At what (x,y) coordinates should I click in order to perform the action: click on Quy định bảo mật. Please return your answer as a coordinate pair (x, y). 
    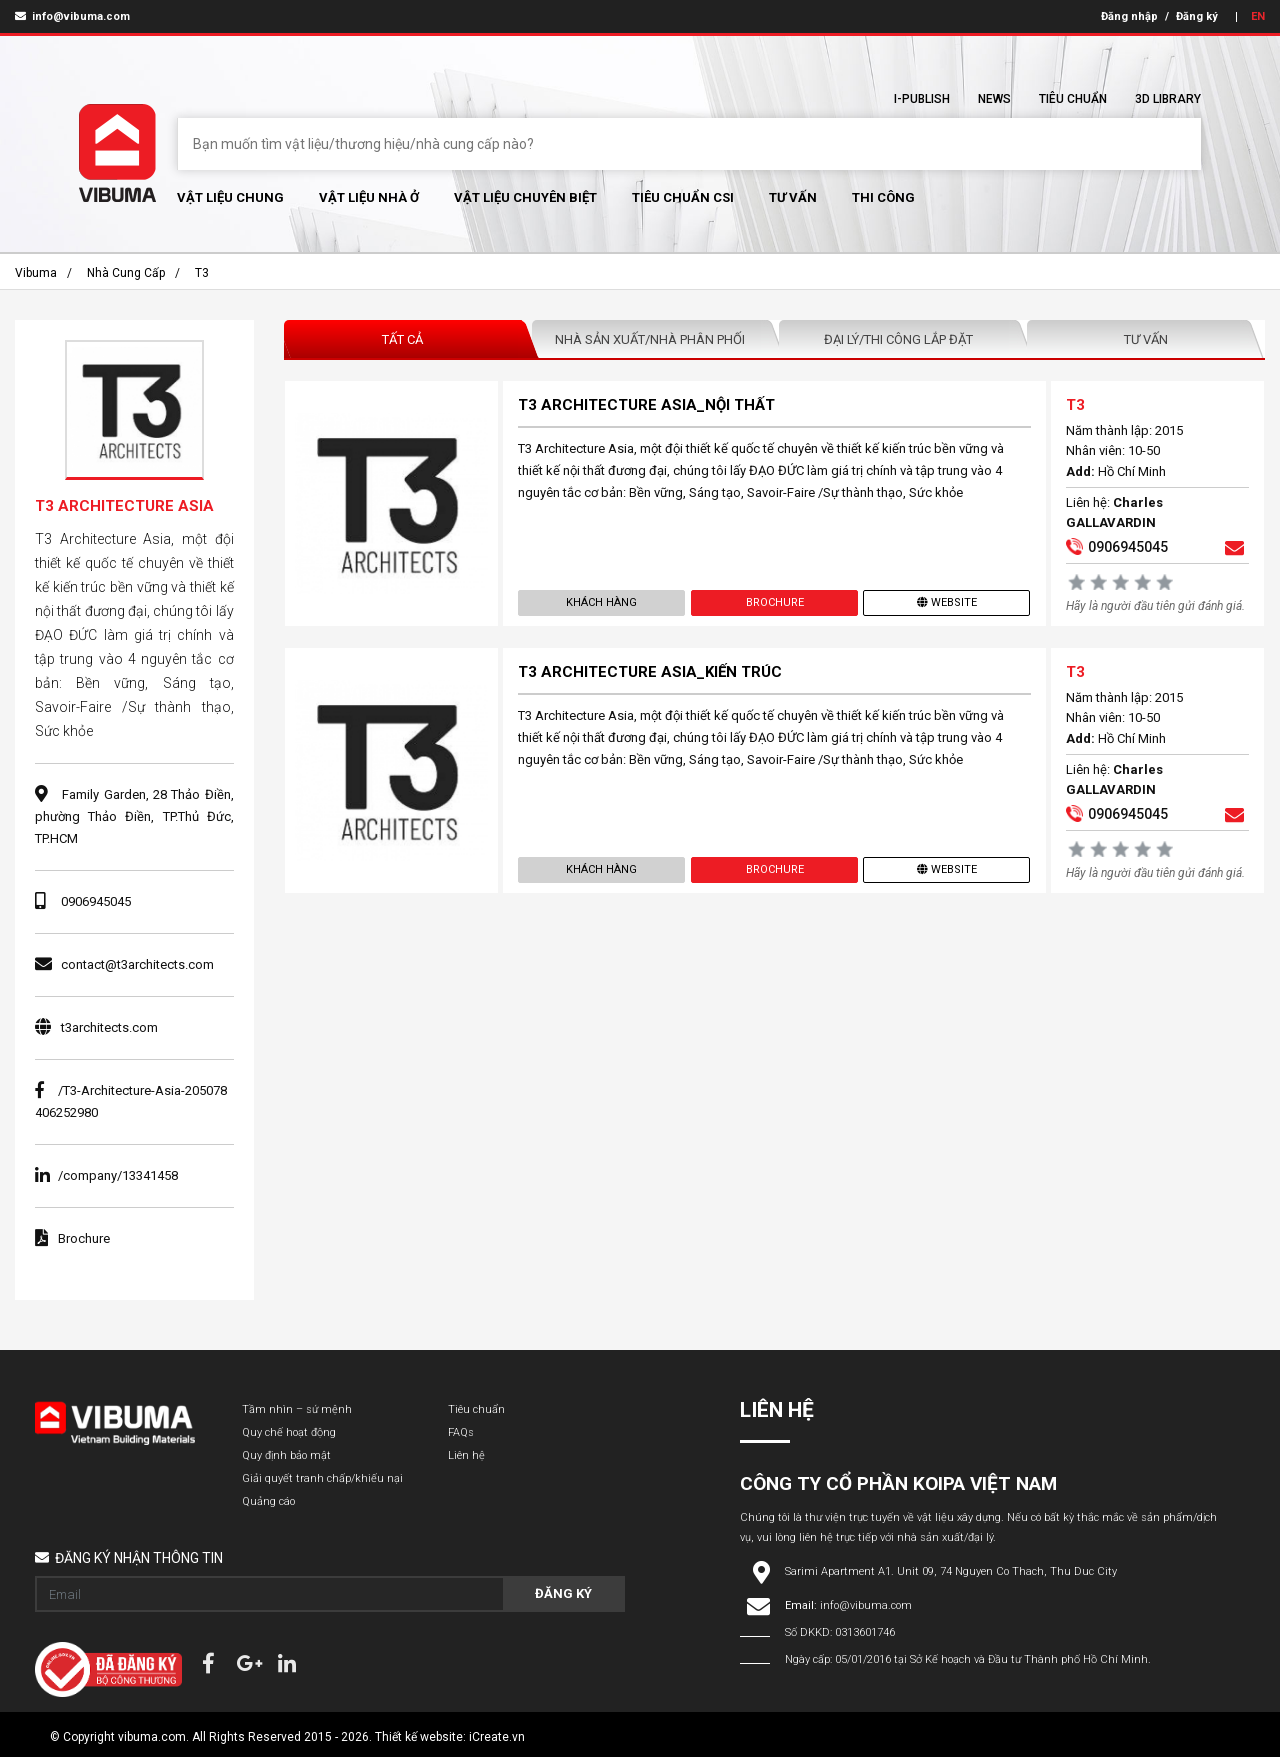
    Looking at the image, I should click on (286, 1455).